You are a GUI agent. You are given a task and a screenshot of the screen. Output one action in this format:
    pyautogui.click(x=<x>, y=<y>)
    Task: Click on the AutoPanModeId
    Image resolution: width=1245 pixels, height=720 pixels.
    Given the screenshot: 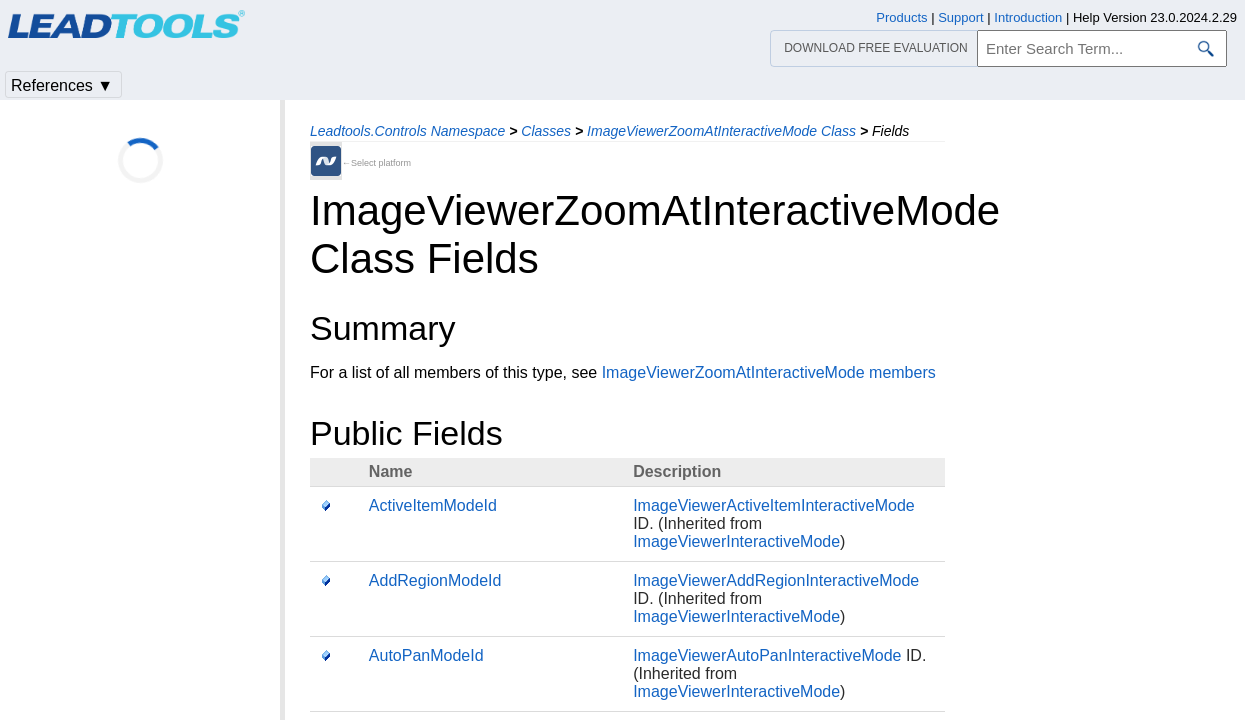 What is the action you would take?
    pyautogui.click(x=426, y=655)
    